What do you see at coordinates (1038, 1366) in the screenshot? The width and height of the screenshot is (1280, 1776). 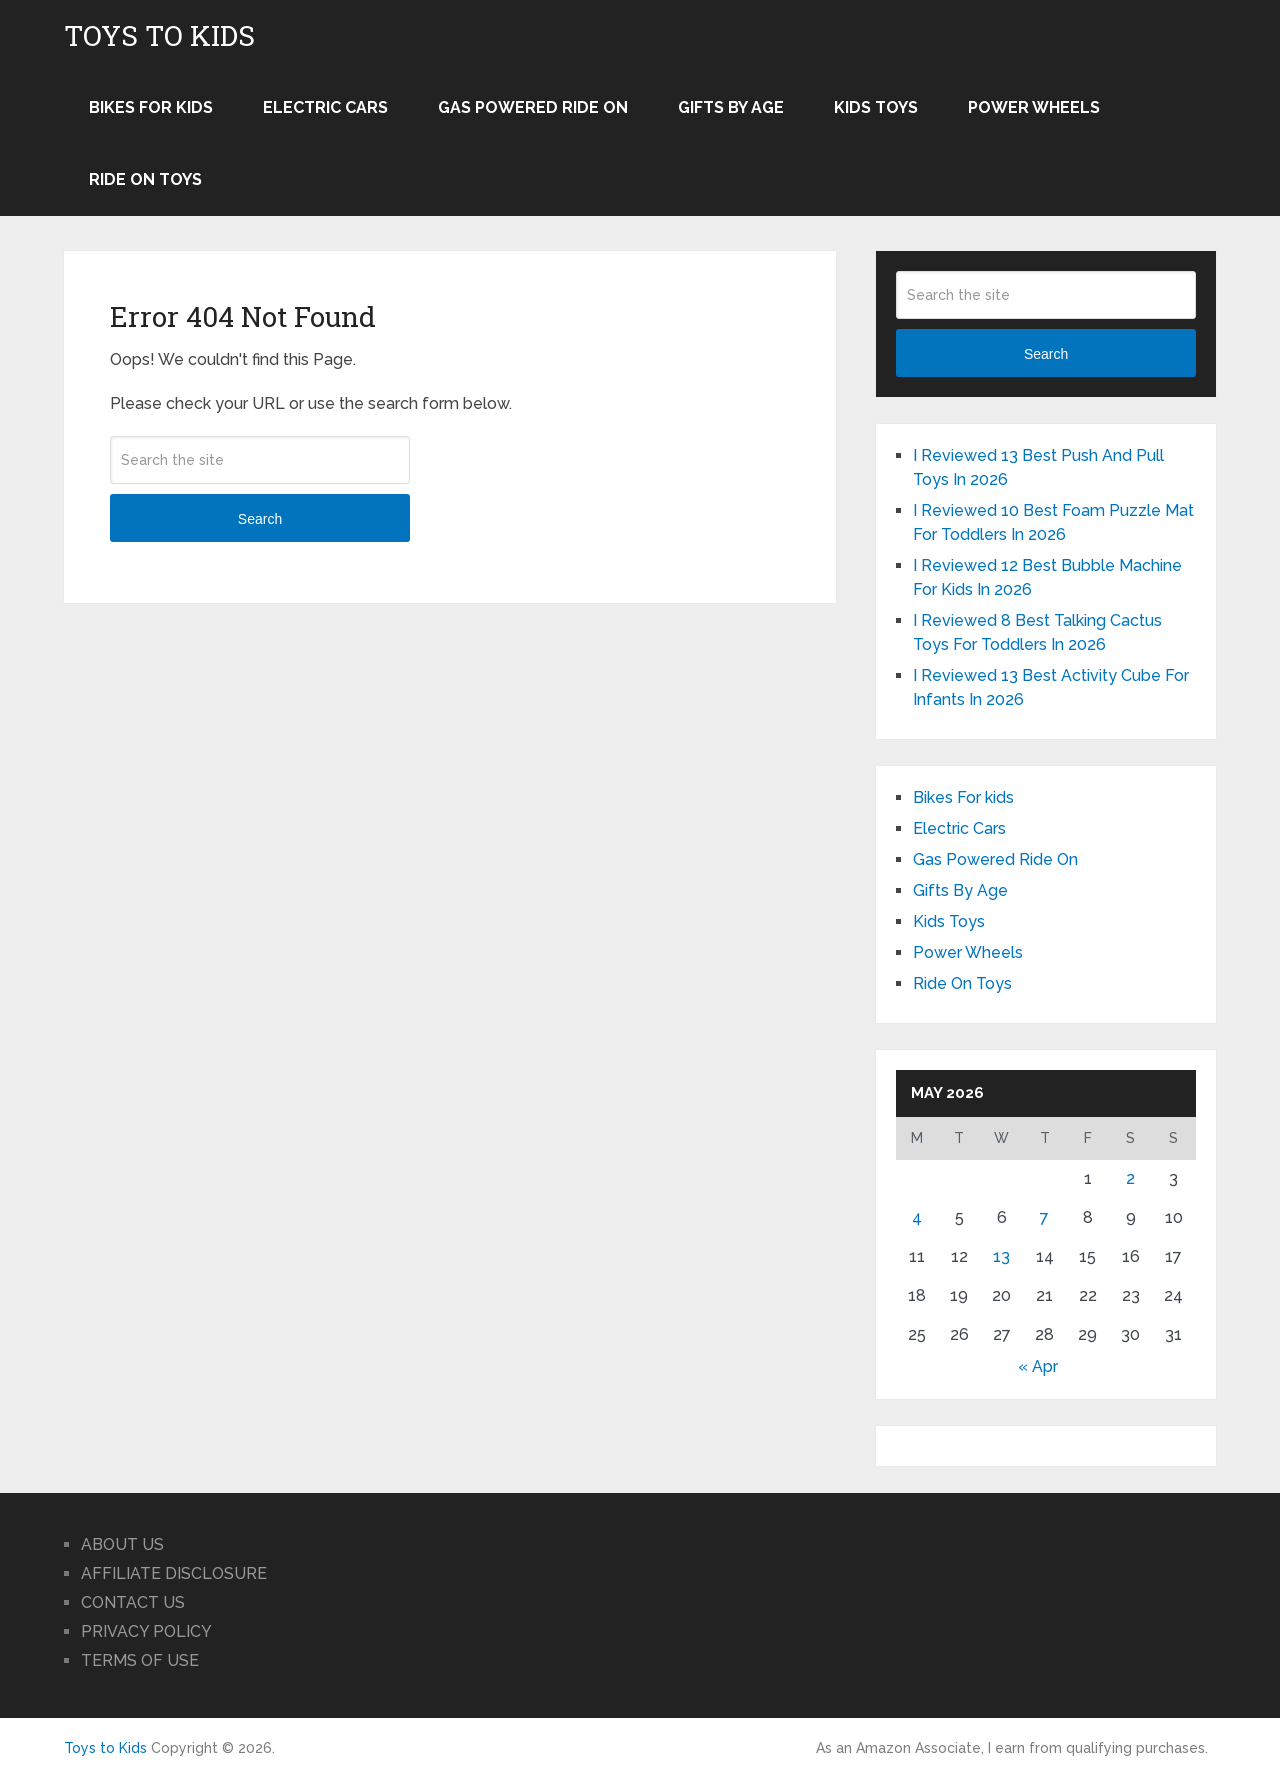 I see `« Apr` at bounding box center [1038, 1366].